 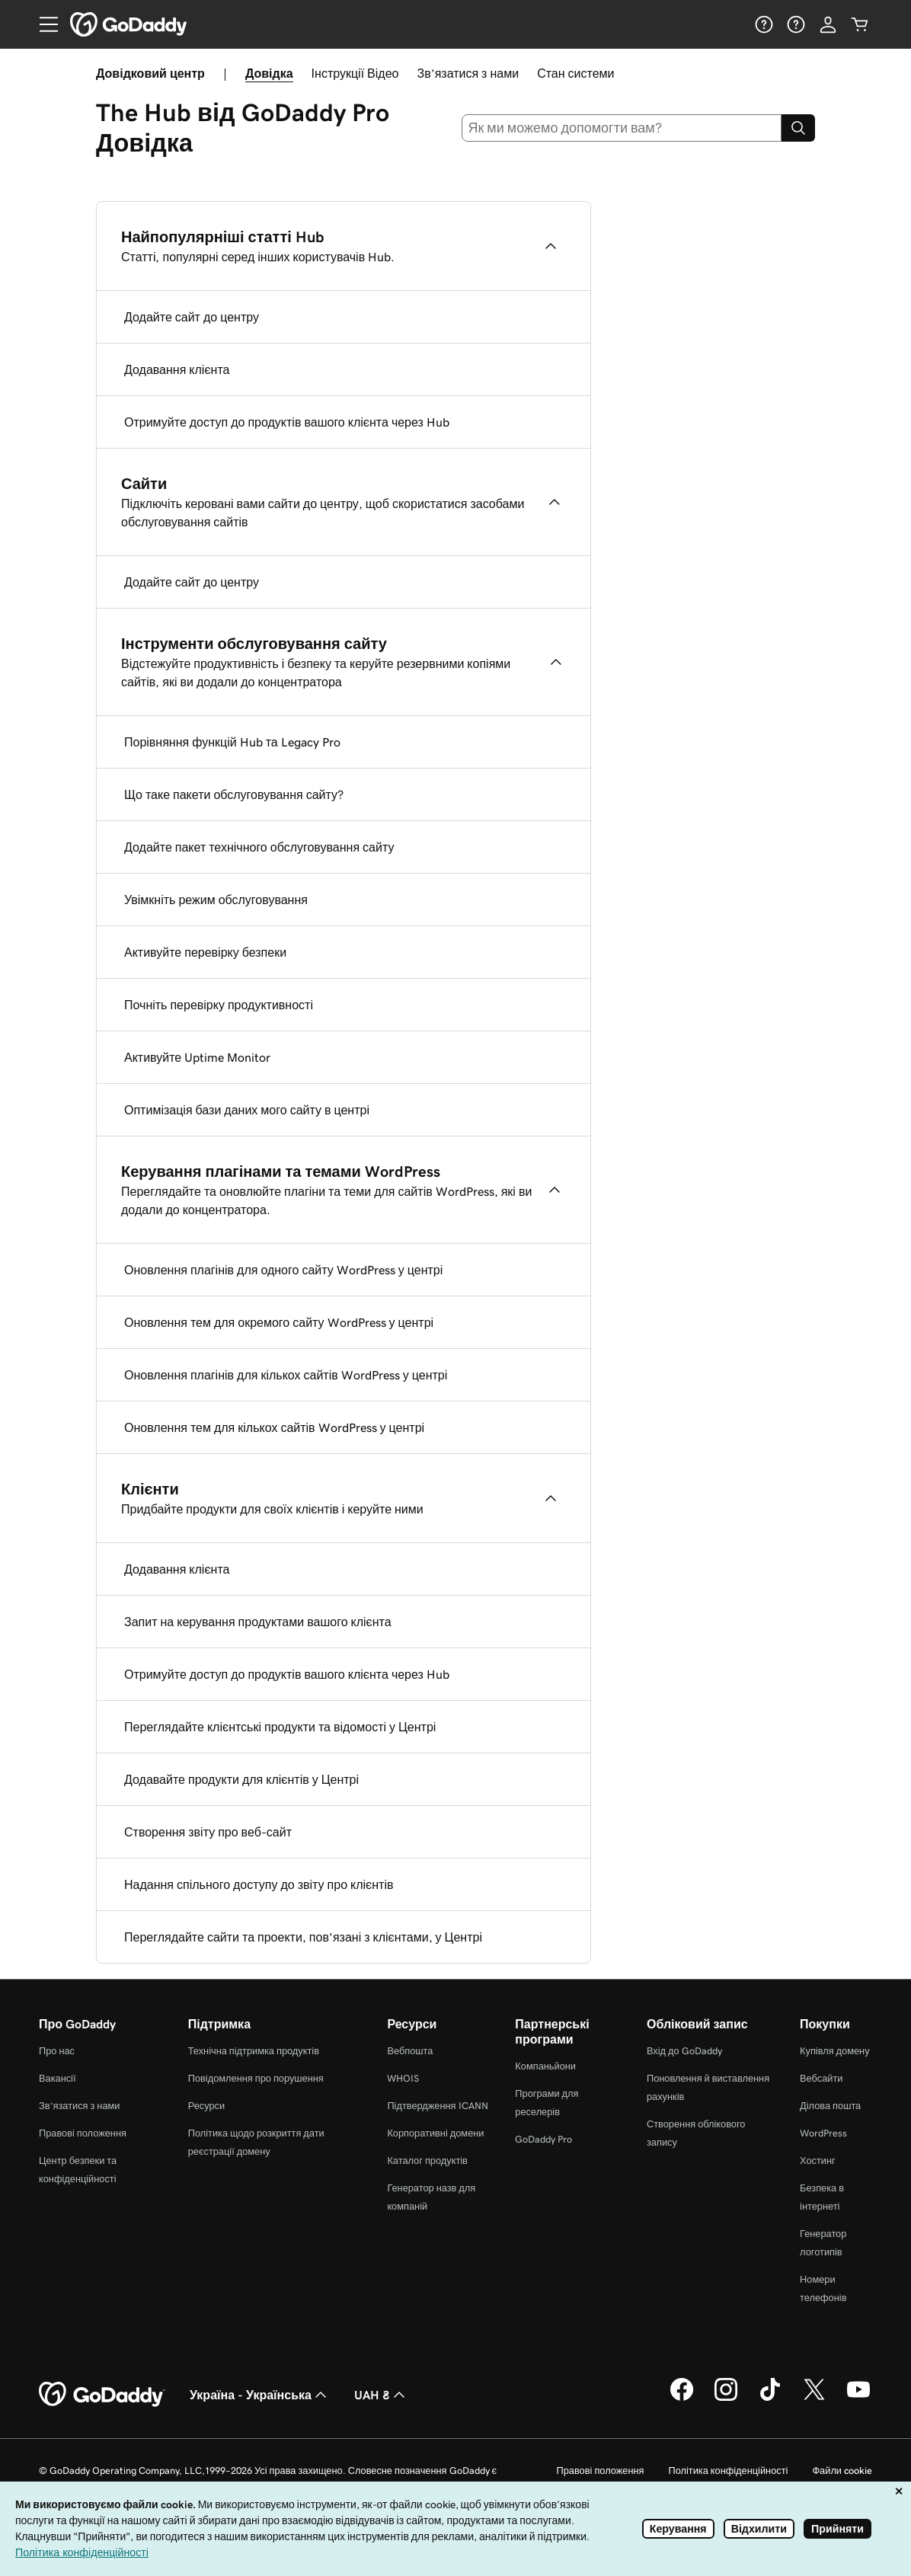 What do you see at coordinates (246, 1110) in the screenshot?
I see `Оптимізація бази даних мого сайту в центрі` at bounding box center [246, 1110].